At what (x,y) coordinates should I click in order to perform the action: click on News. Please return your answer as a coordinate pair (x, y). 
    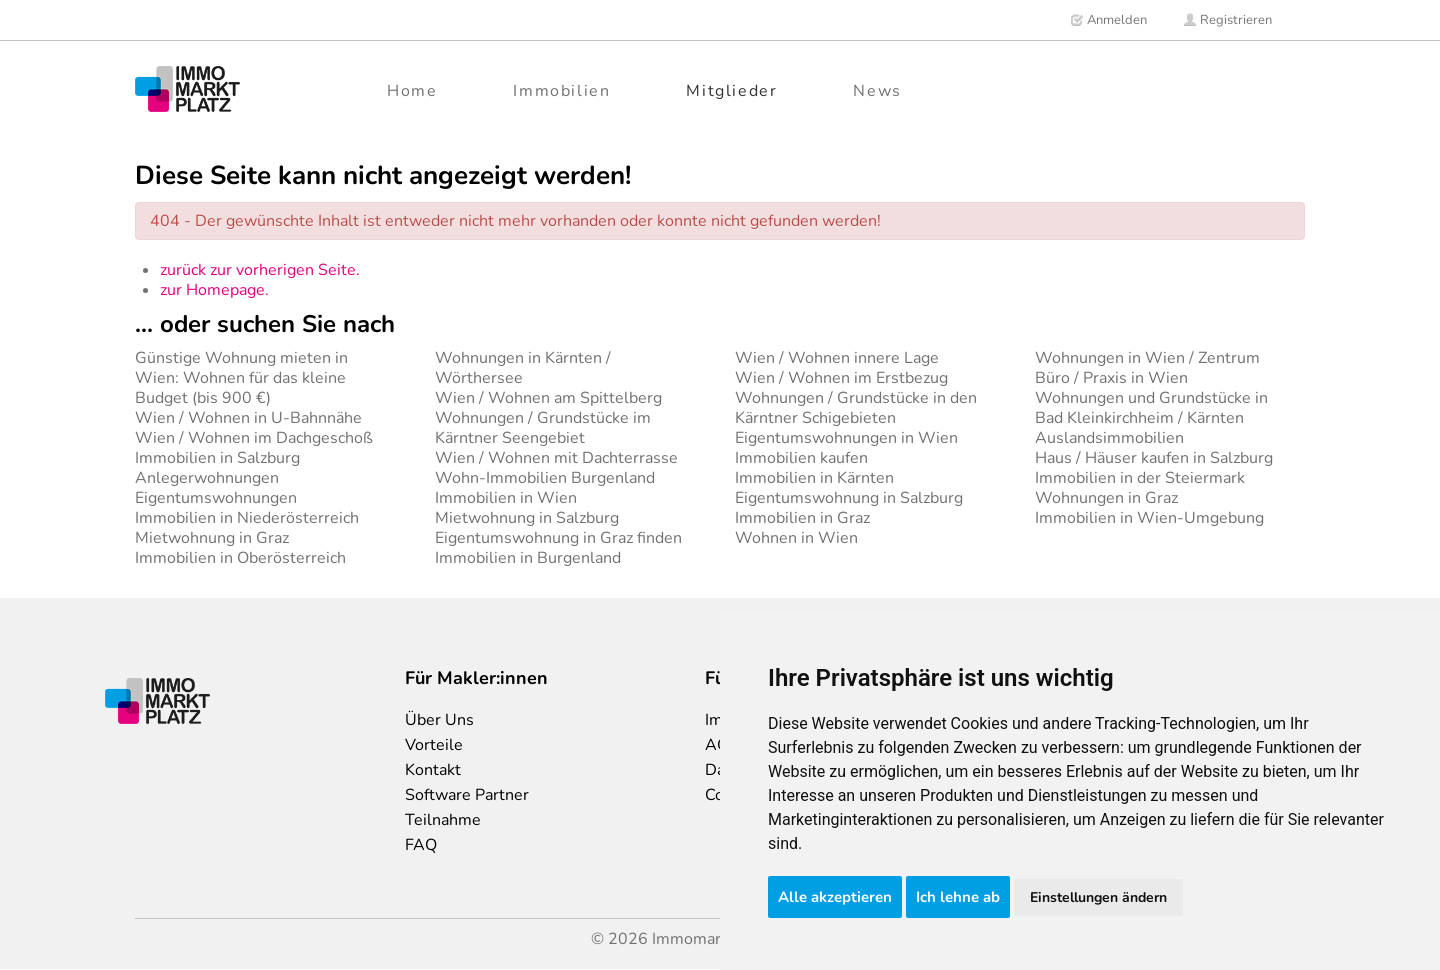
    Looking at the image, I should click on (877, 91).